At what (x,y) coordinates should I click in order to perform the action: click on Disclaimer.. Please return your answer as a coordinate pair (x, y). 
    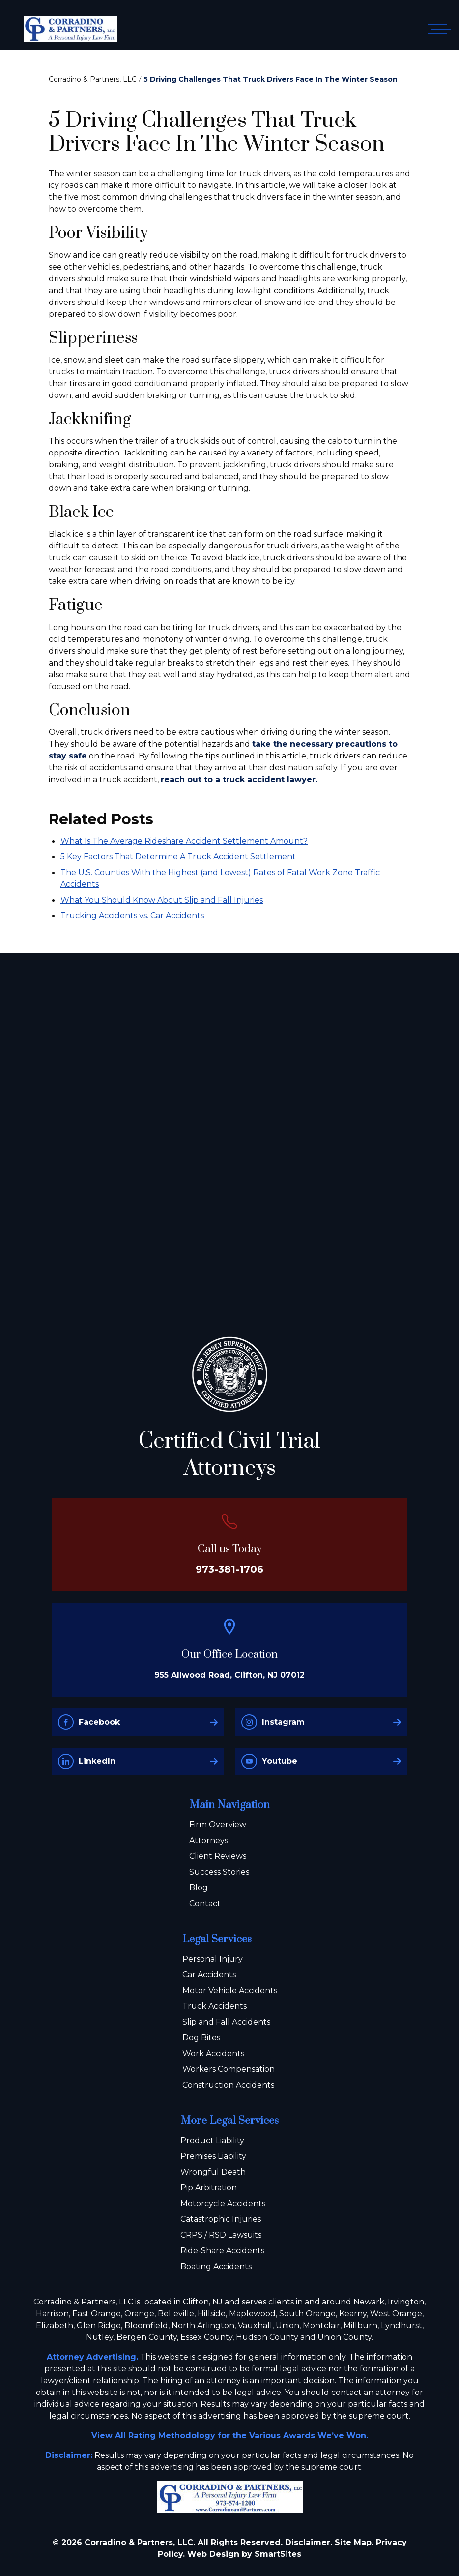
    Looking at the image, I should click on (308, 2542).